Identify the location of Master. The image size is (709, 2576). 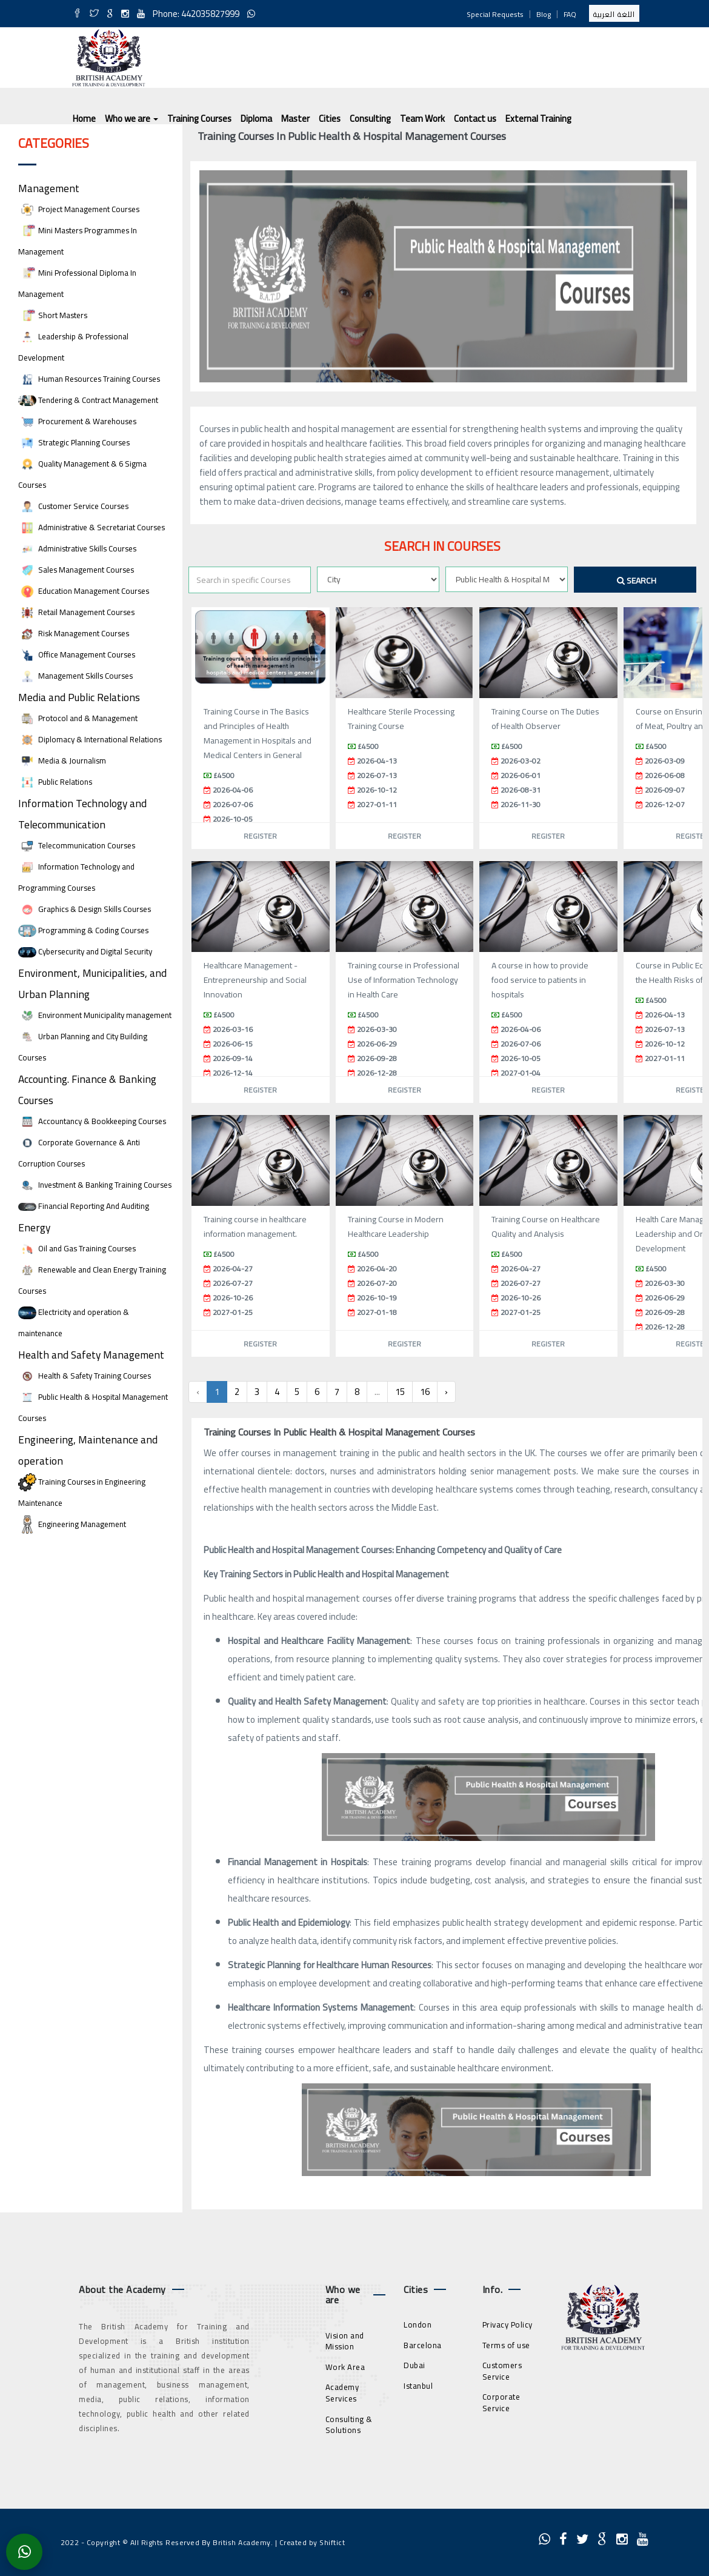
(295, 118).